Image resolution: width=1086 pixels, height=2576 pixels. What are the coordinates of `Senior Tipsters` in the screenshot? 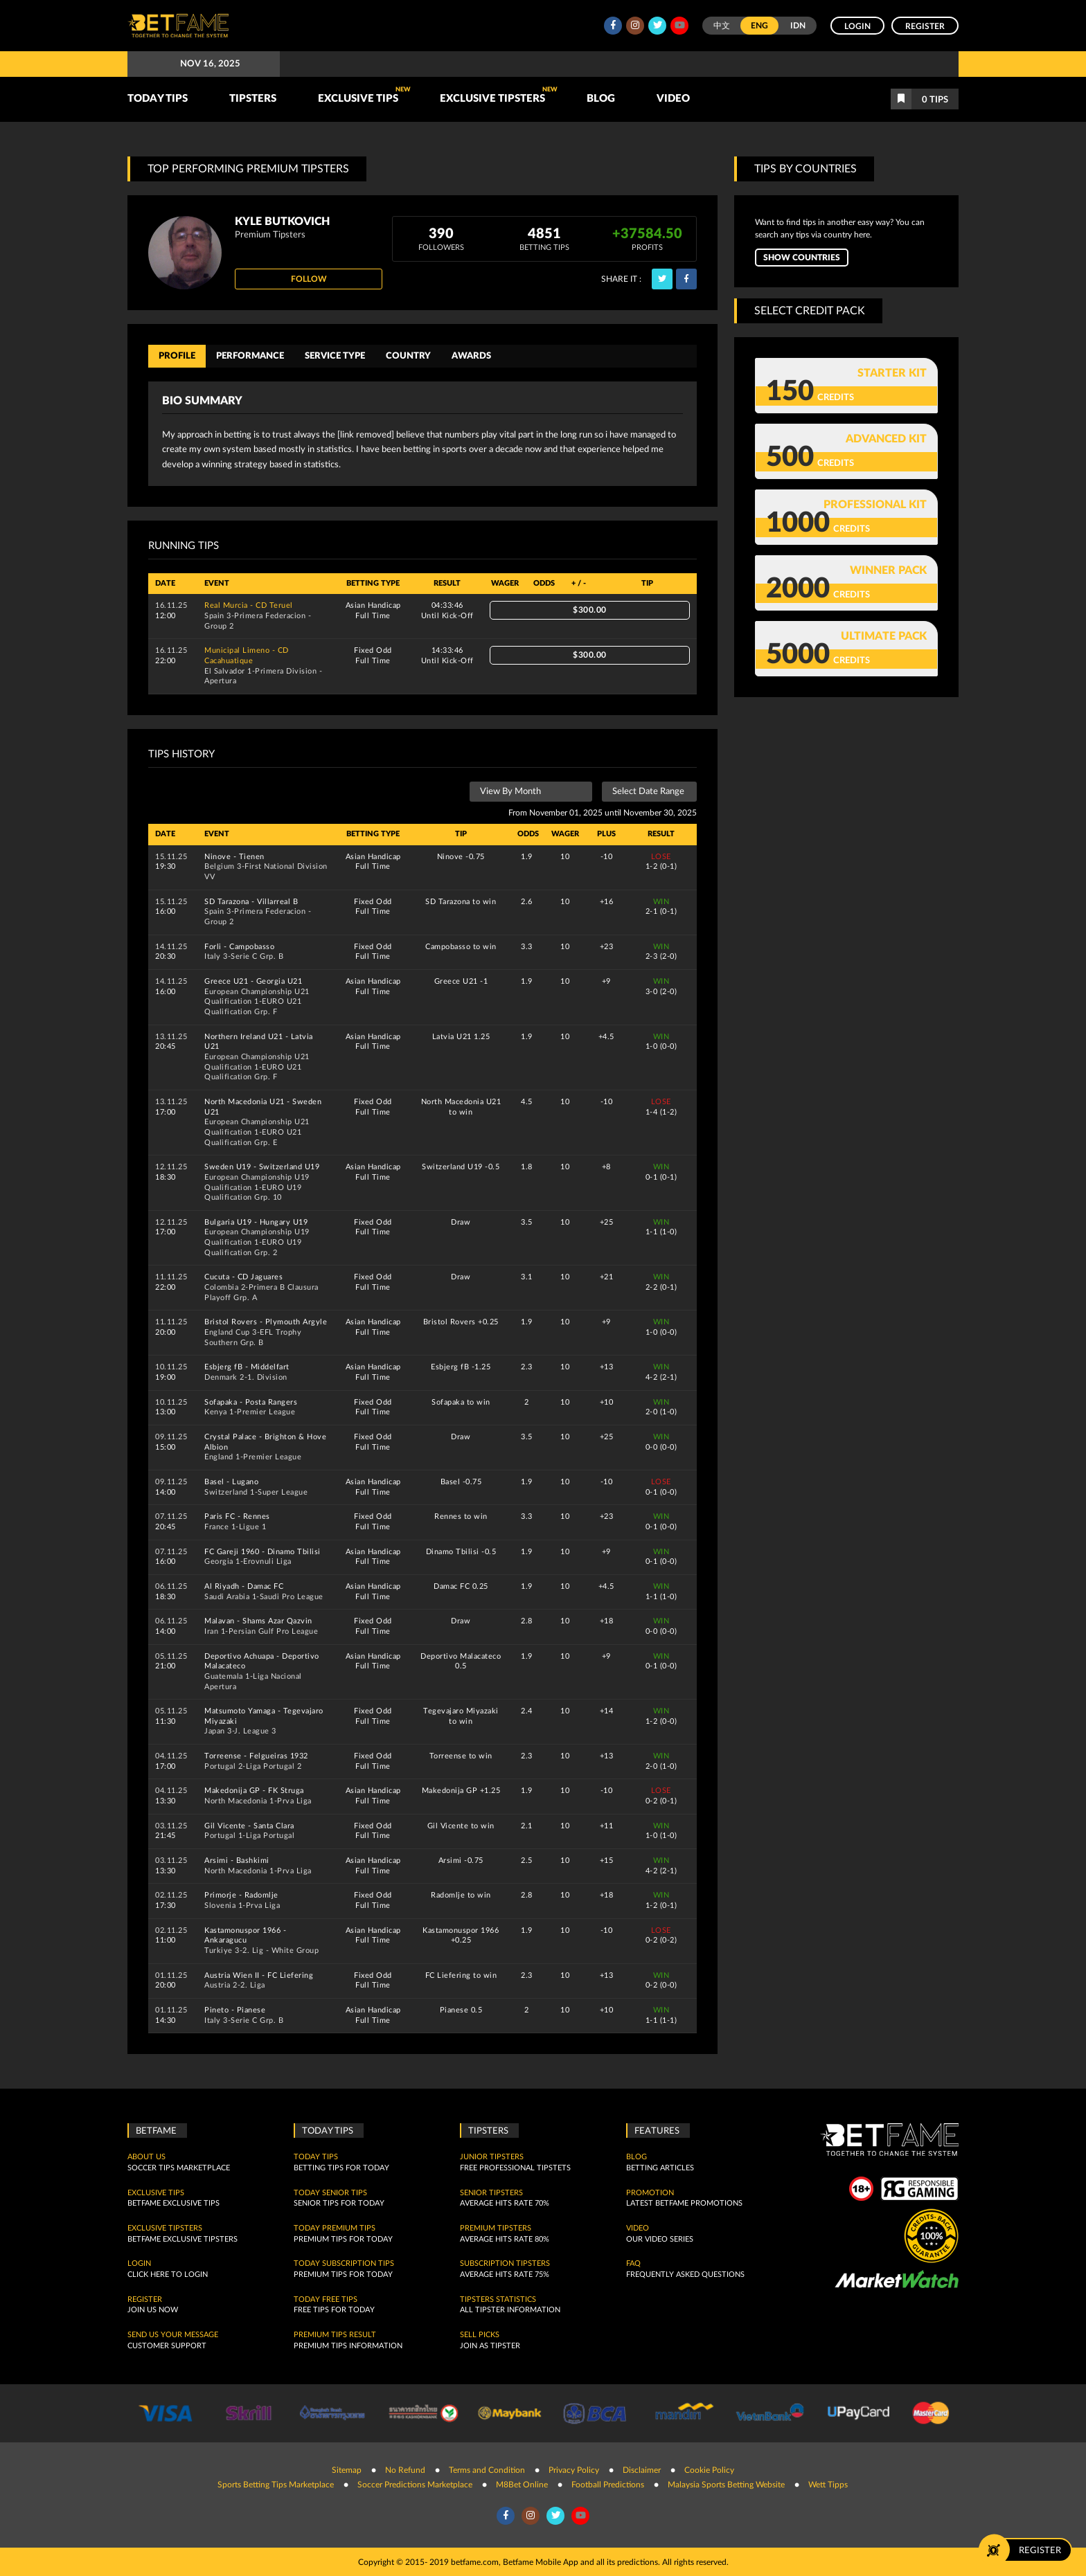 It's located at (491, 2192).